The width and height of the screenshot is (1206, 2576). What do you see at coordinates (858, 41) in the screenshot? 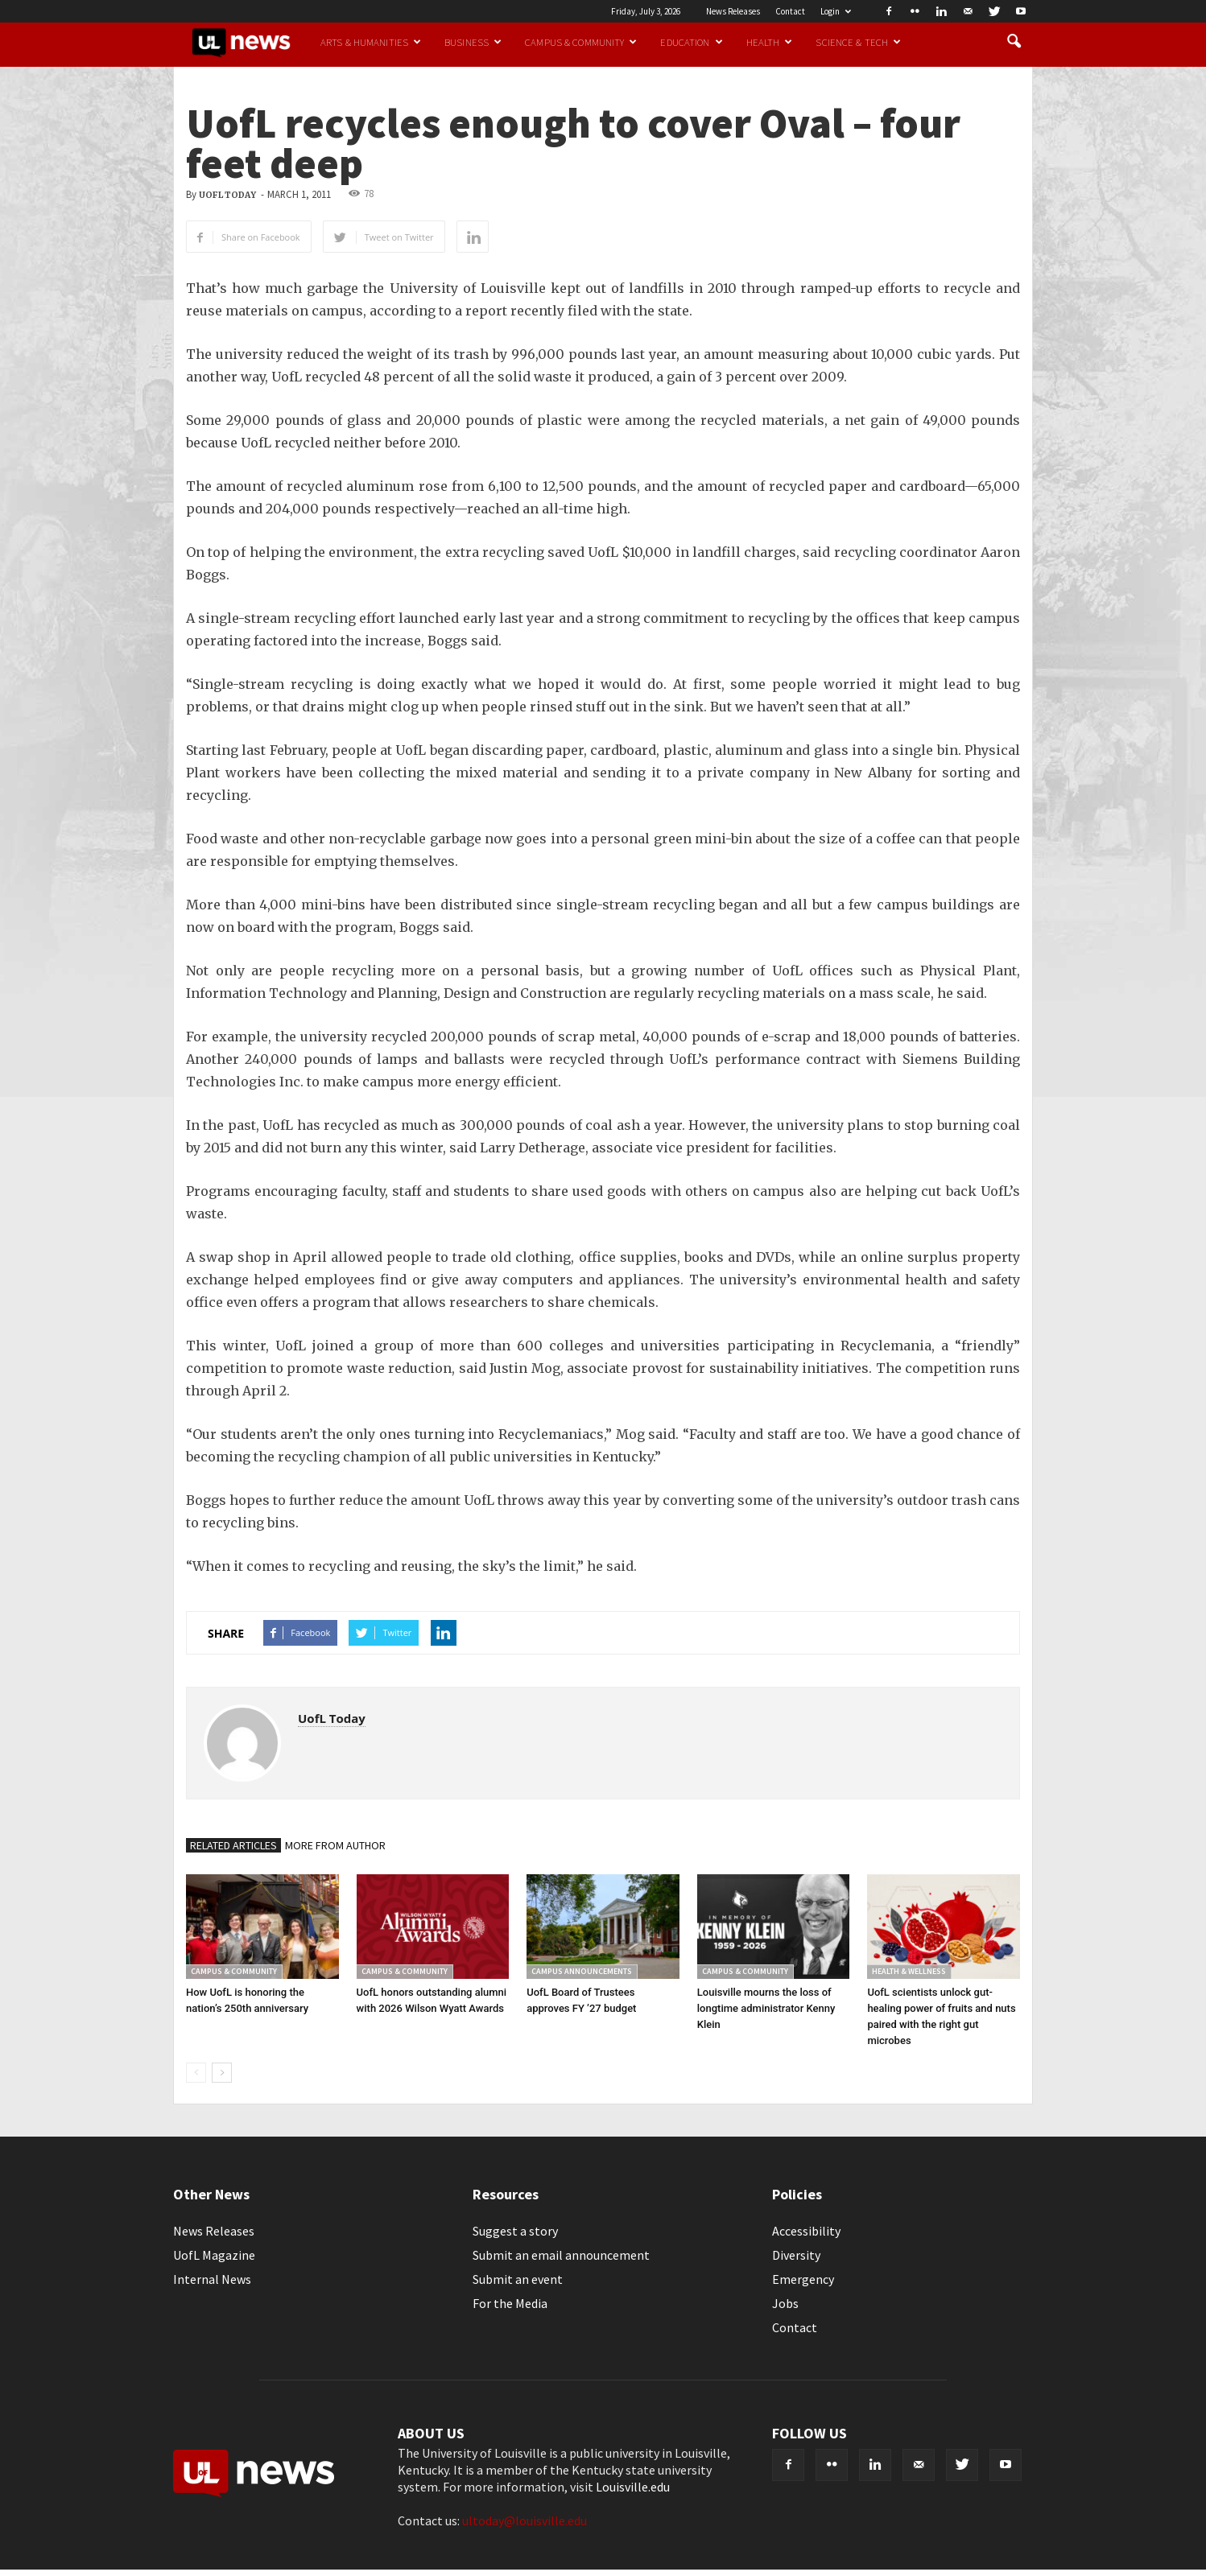
I see `Science & Tech` at bounding box center [858, 41].